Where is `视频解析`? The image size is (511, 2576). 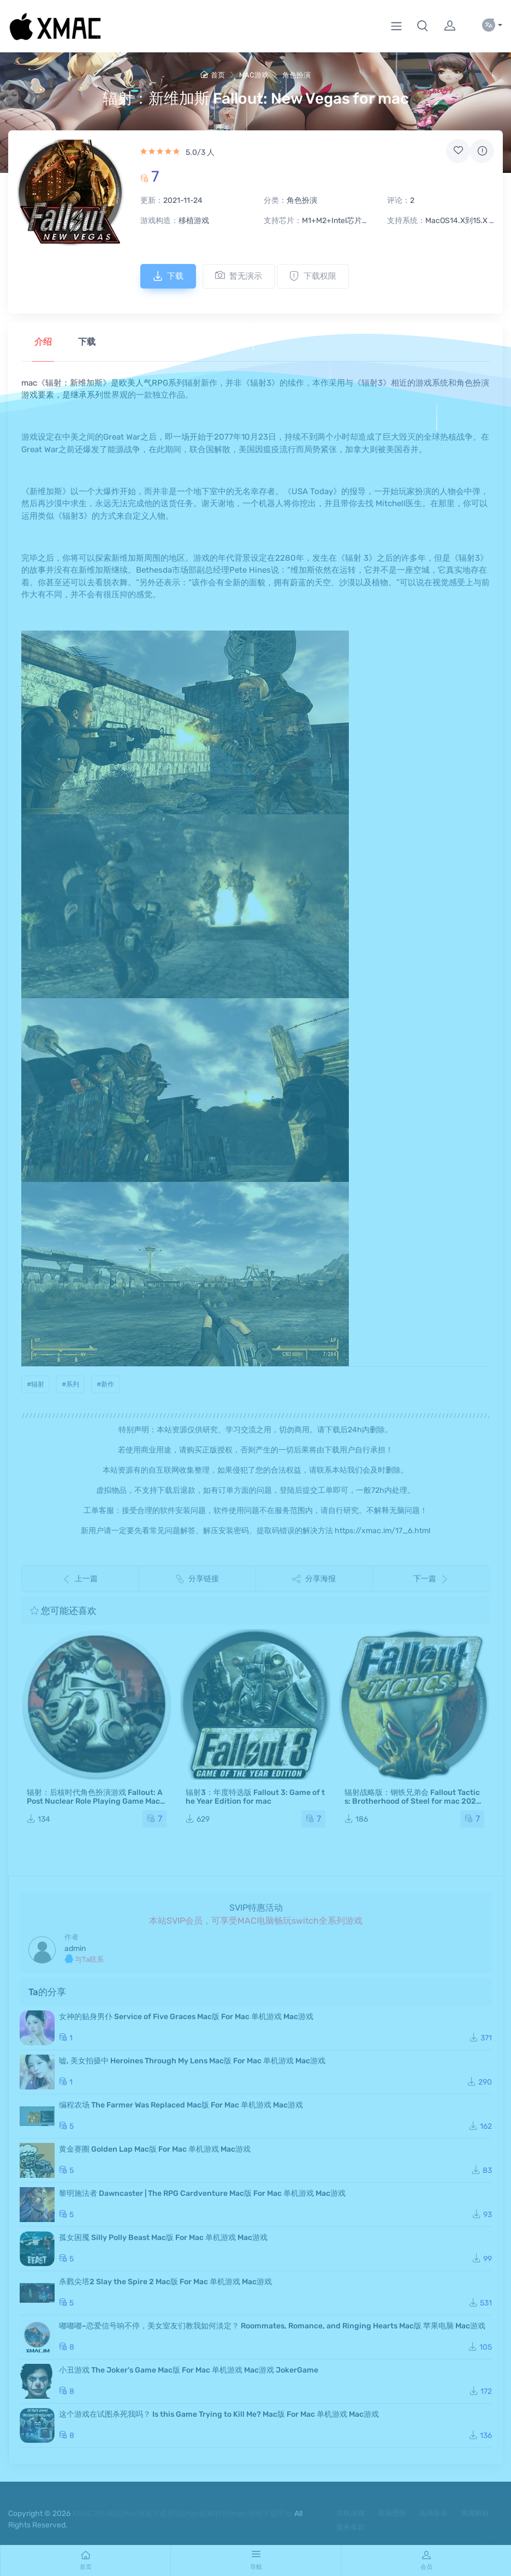 视频解析 is located at coordinates (475, 2513).